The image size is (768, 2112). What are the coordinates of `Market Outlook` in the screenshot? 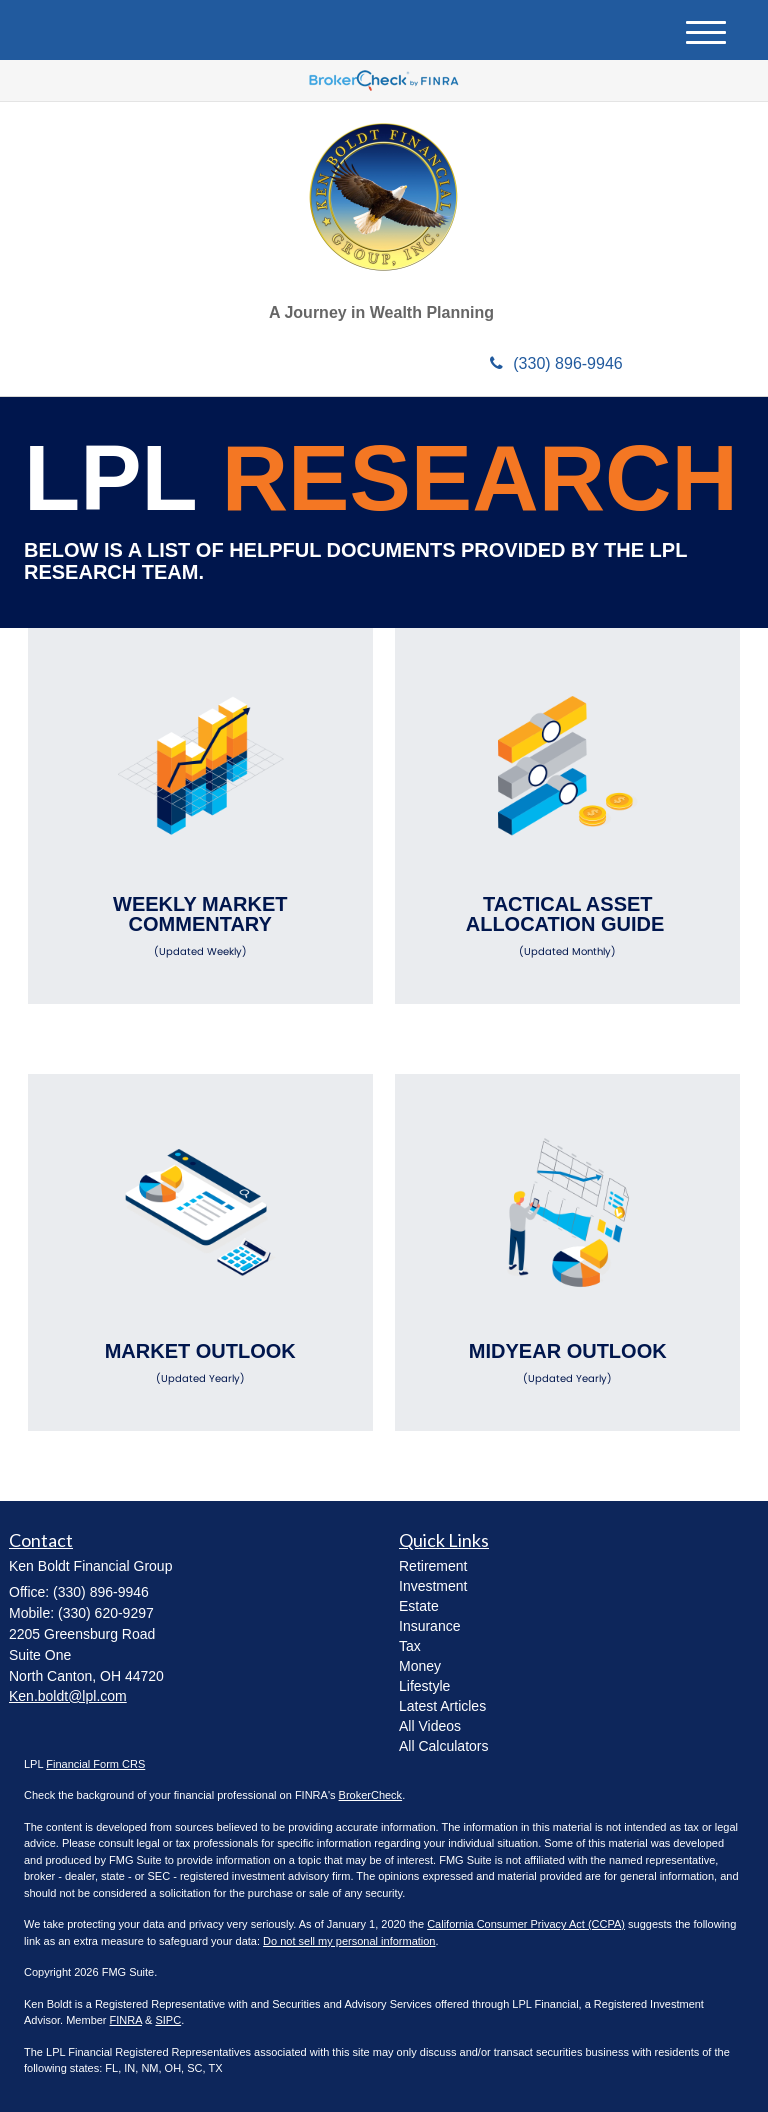 It's located at (200, 1363).